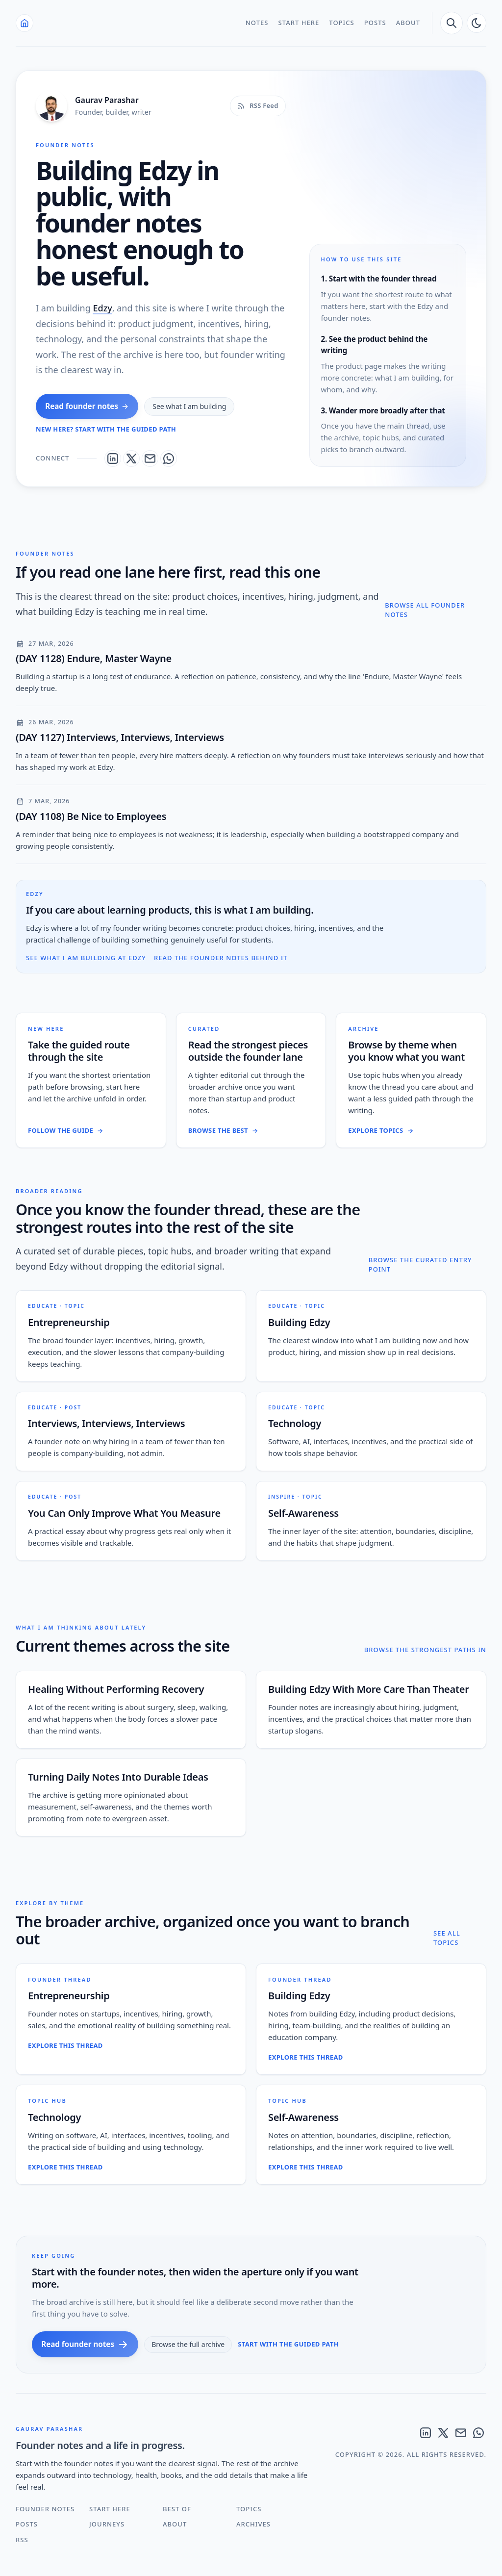 Image resolution: width=502 pixels, height=2576 pixels. Describe the element at coordinates (446, 1938) in the screenshot. I see `See all topics` at that location.